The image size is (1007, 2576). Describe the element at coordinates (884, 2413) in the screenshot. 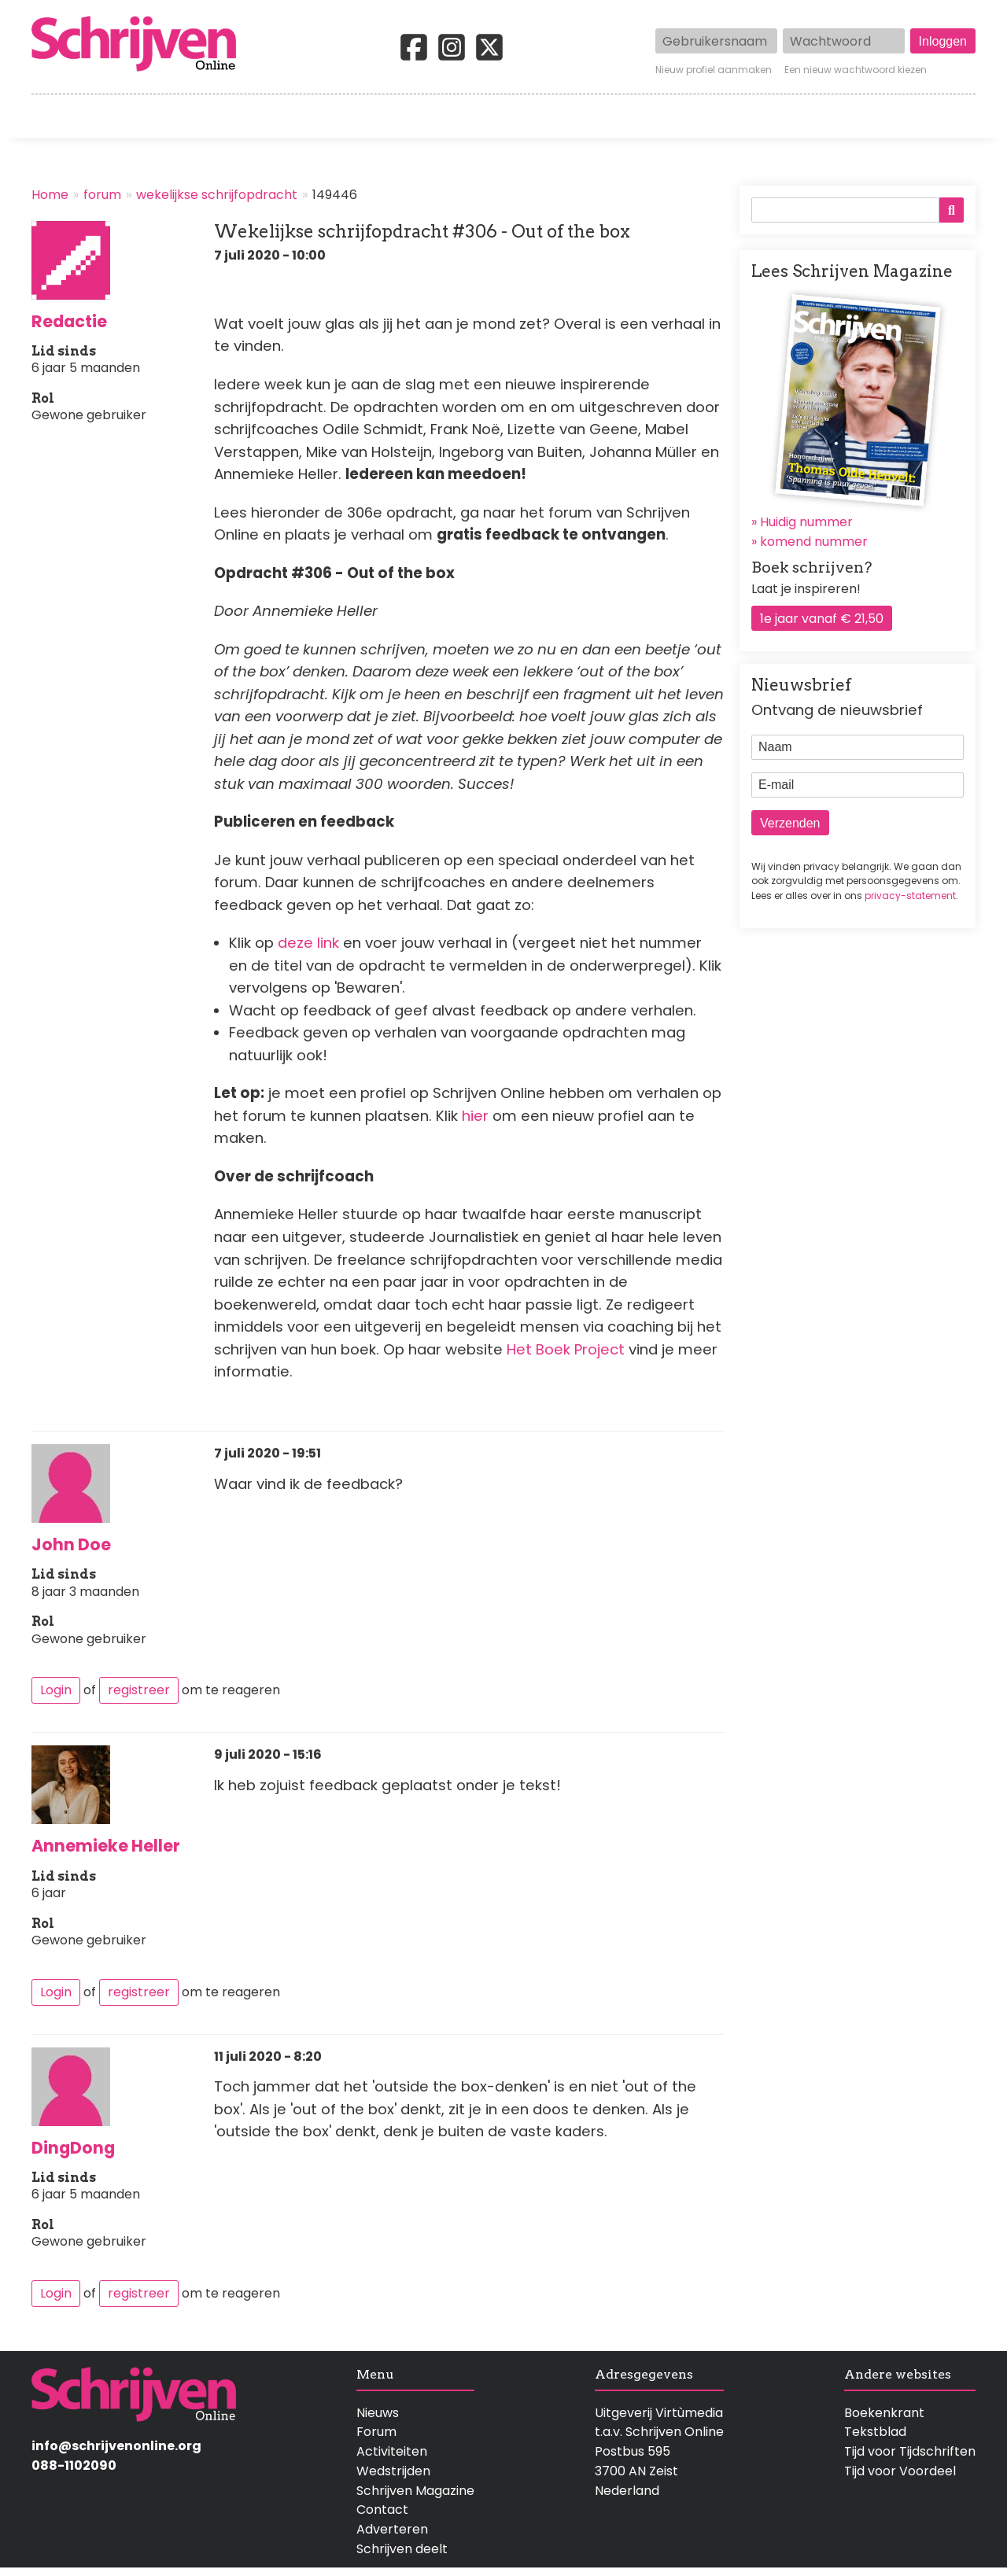

I see `Boekenkrant` at that location.